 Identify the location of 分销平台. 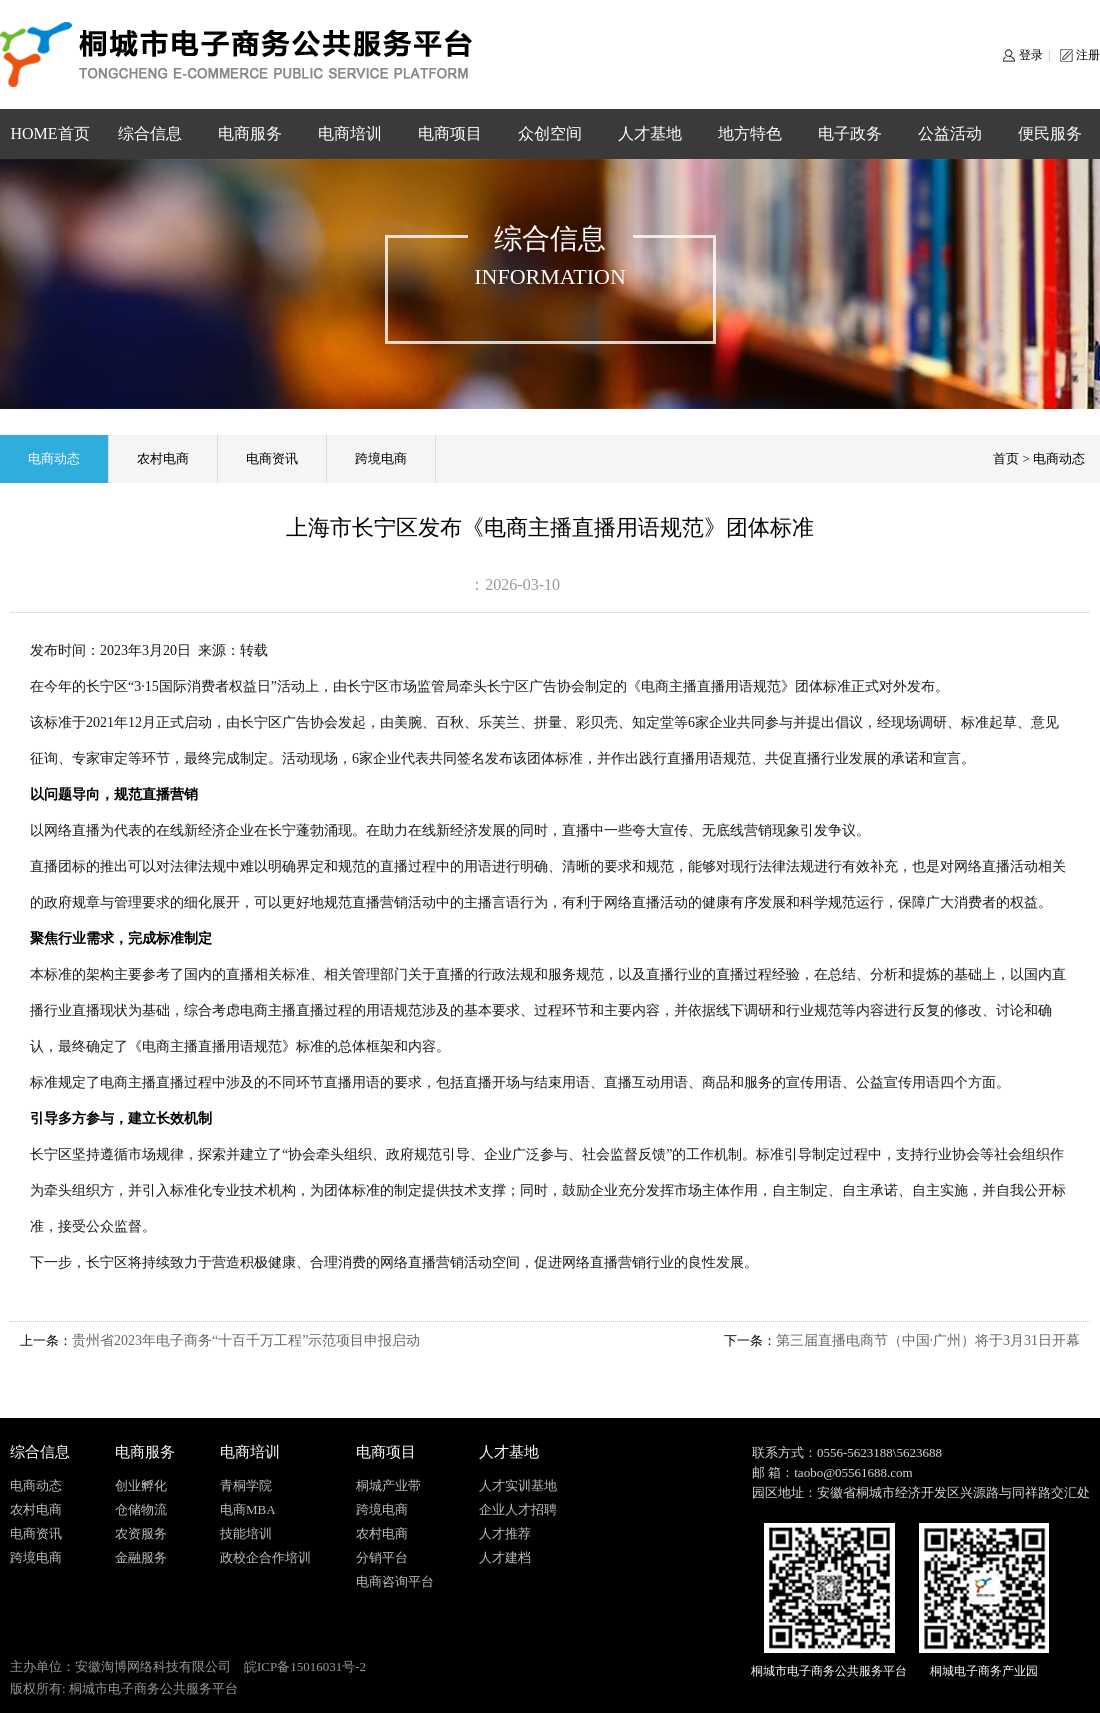
(382, 1557).